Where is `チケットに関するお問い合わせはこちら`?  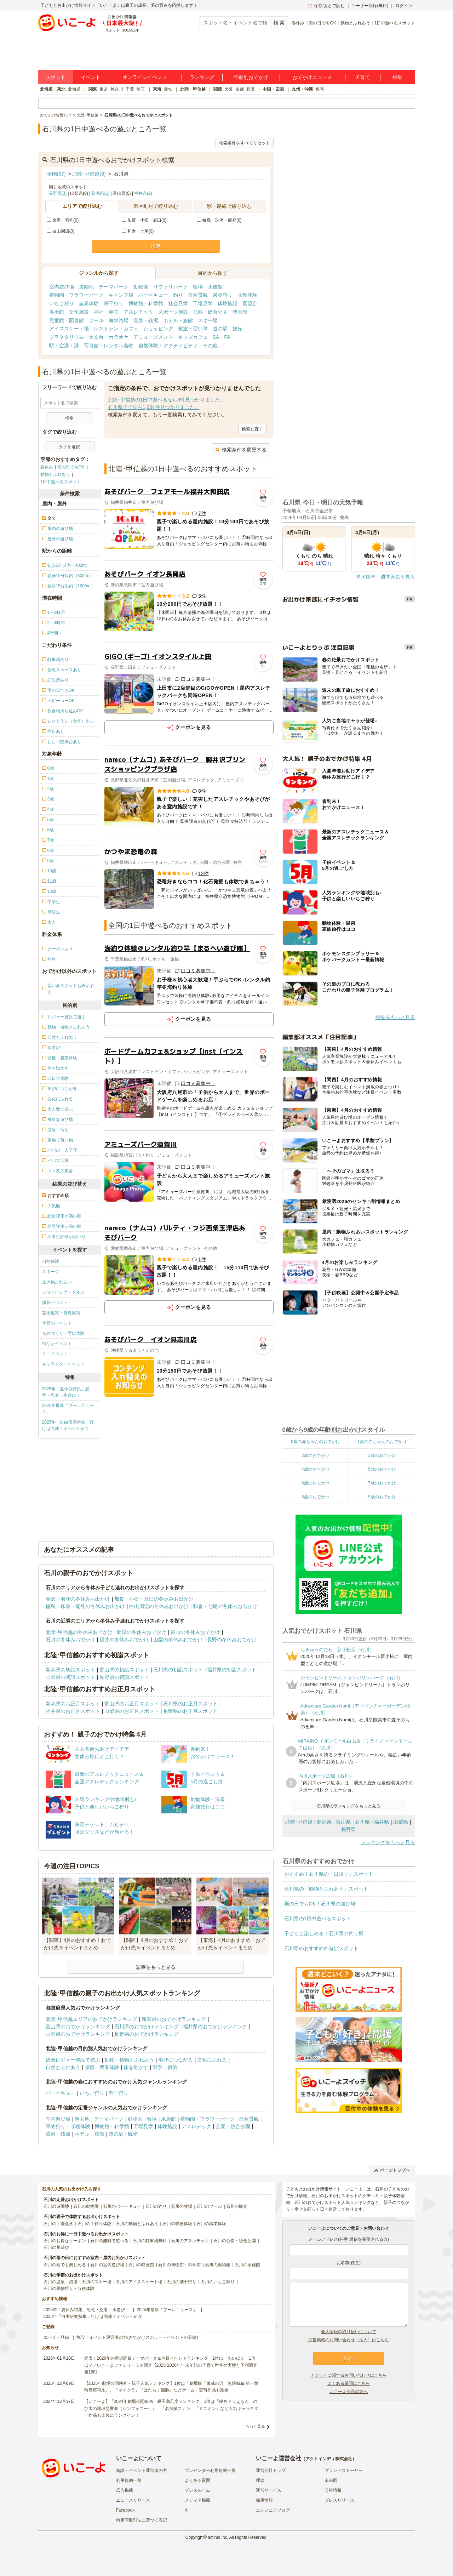 チケットに関するお問い合わせはこちら is located at coordinates (348, 2375).